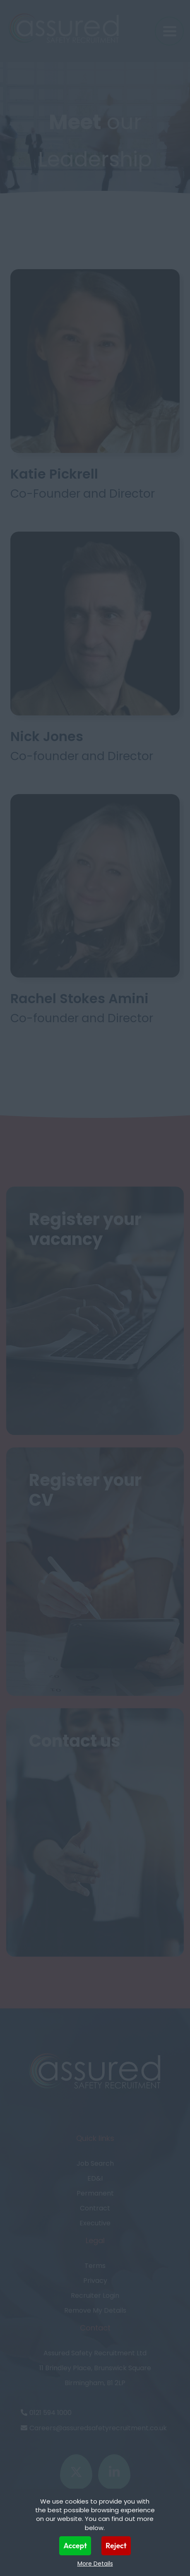 The height and width of the screenshot is (2576, 190). What do you see at coordinates (75, 2545) in the screenshot?
I see `Accept` at bounding box center [75, 2545].